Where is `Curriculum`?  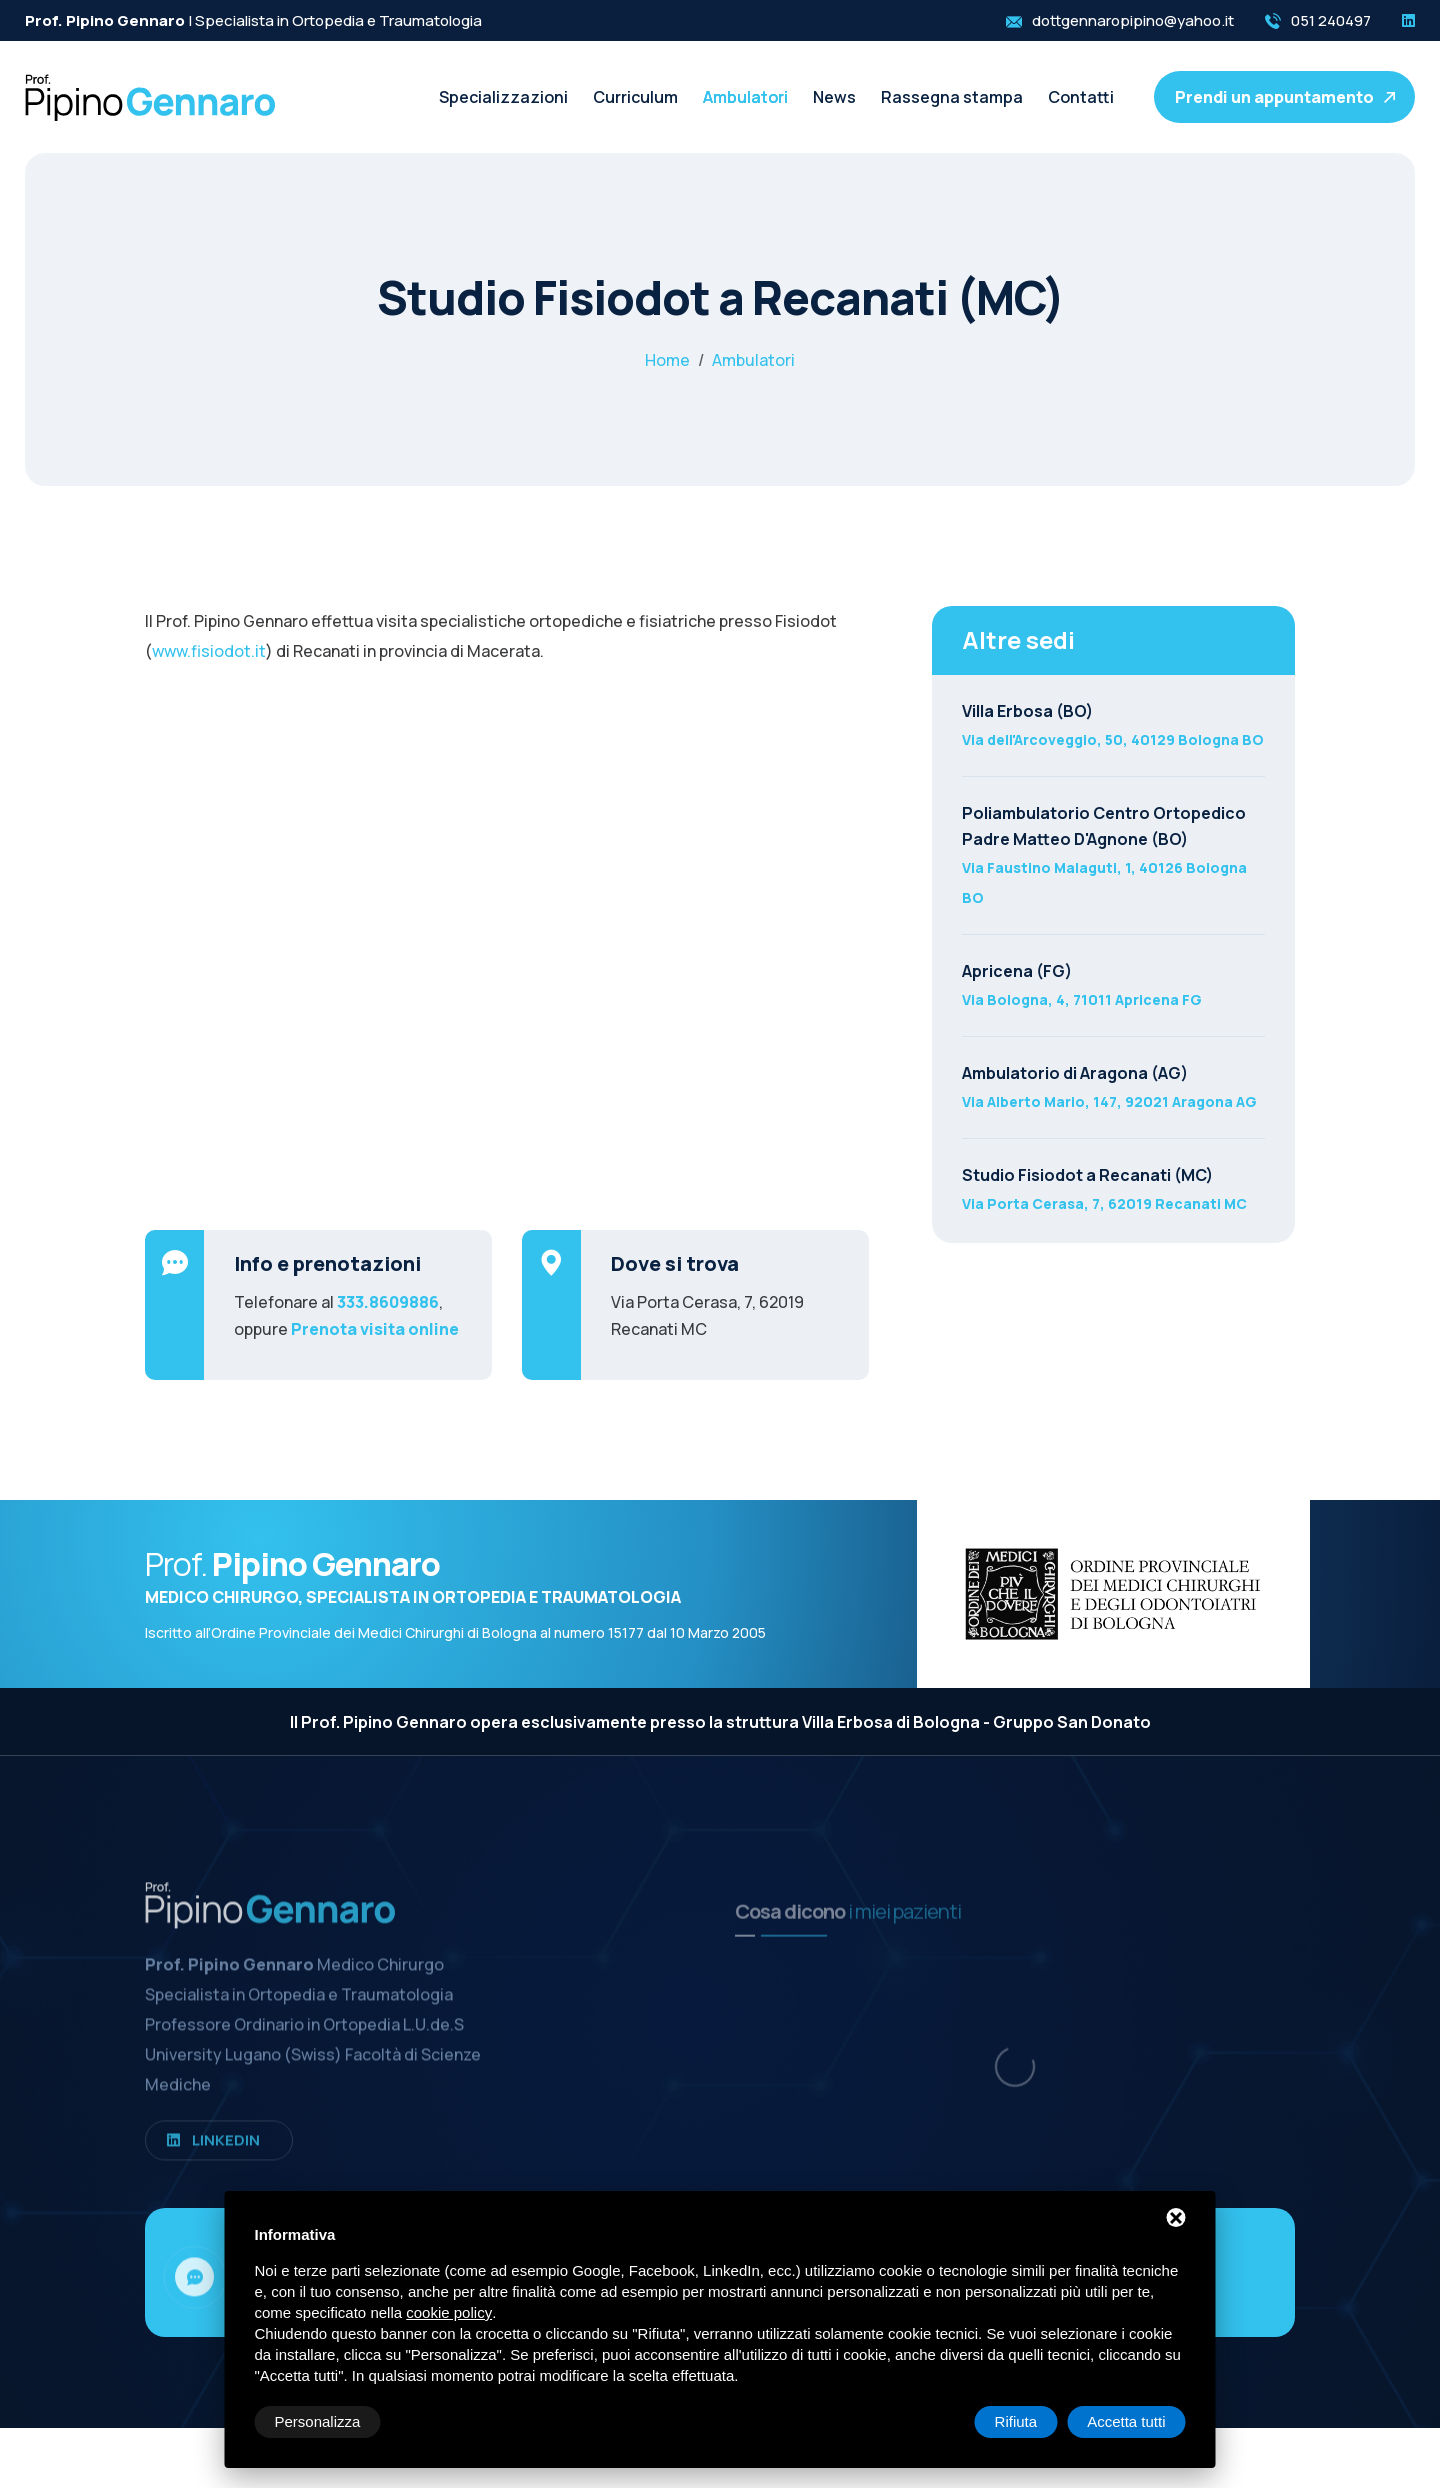 Curriculum is located at coordinates (635, 97).